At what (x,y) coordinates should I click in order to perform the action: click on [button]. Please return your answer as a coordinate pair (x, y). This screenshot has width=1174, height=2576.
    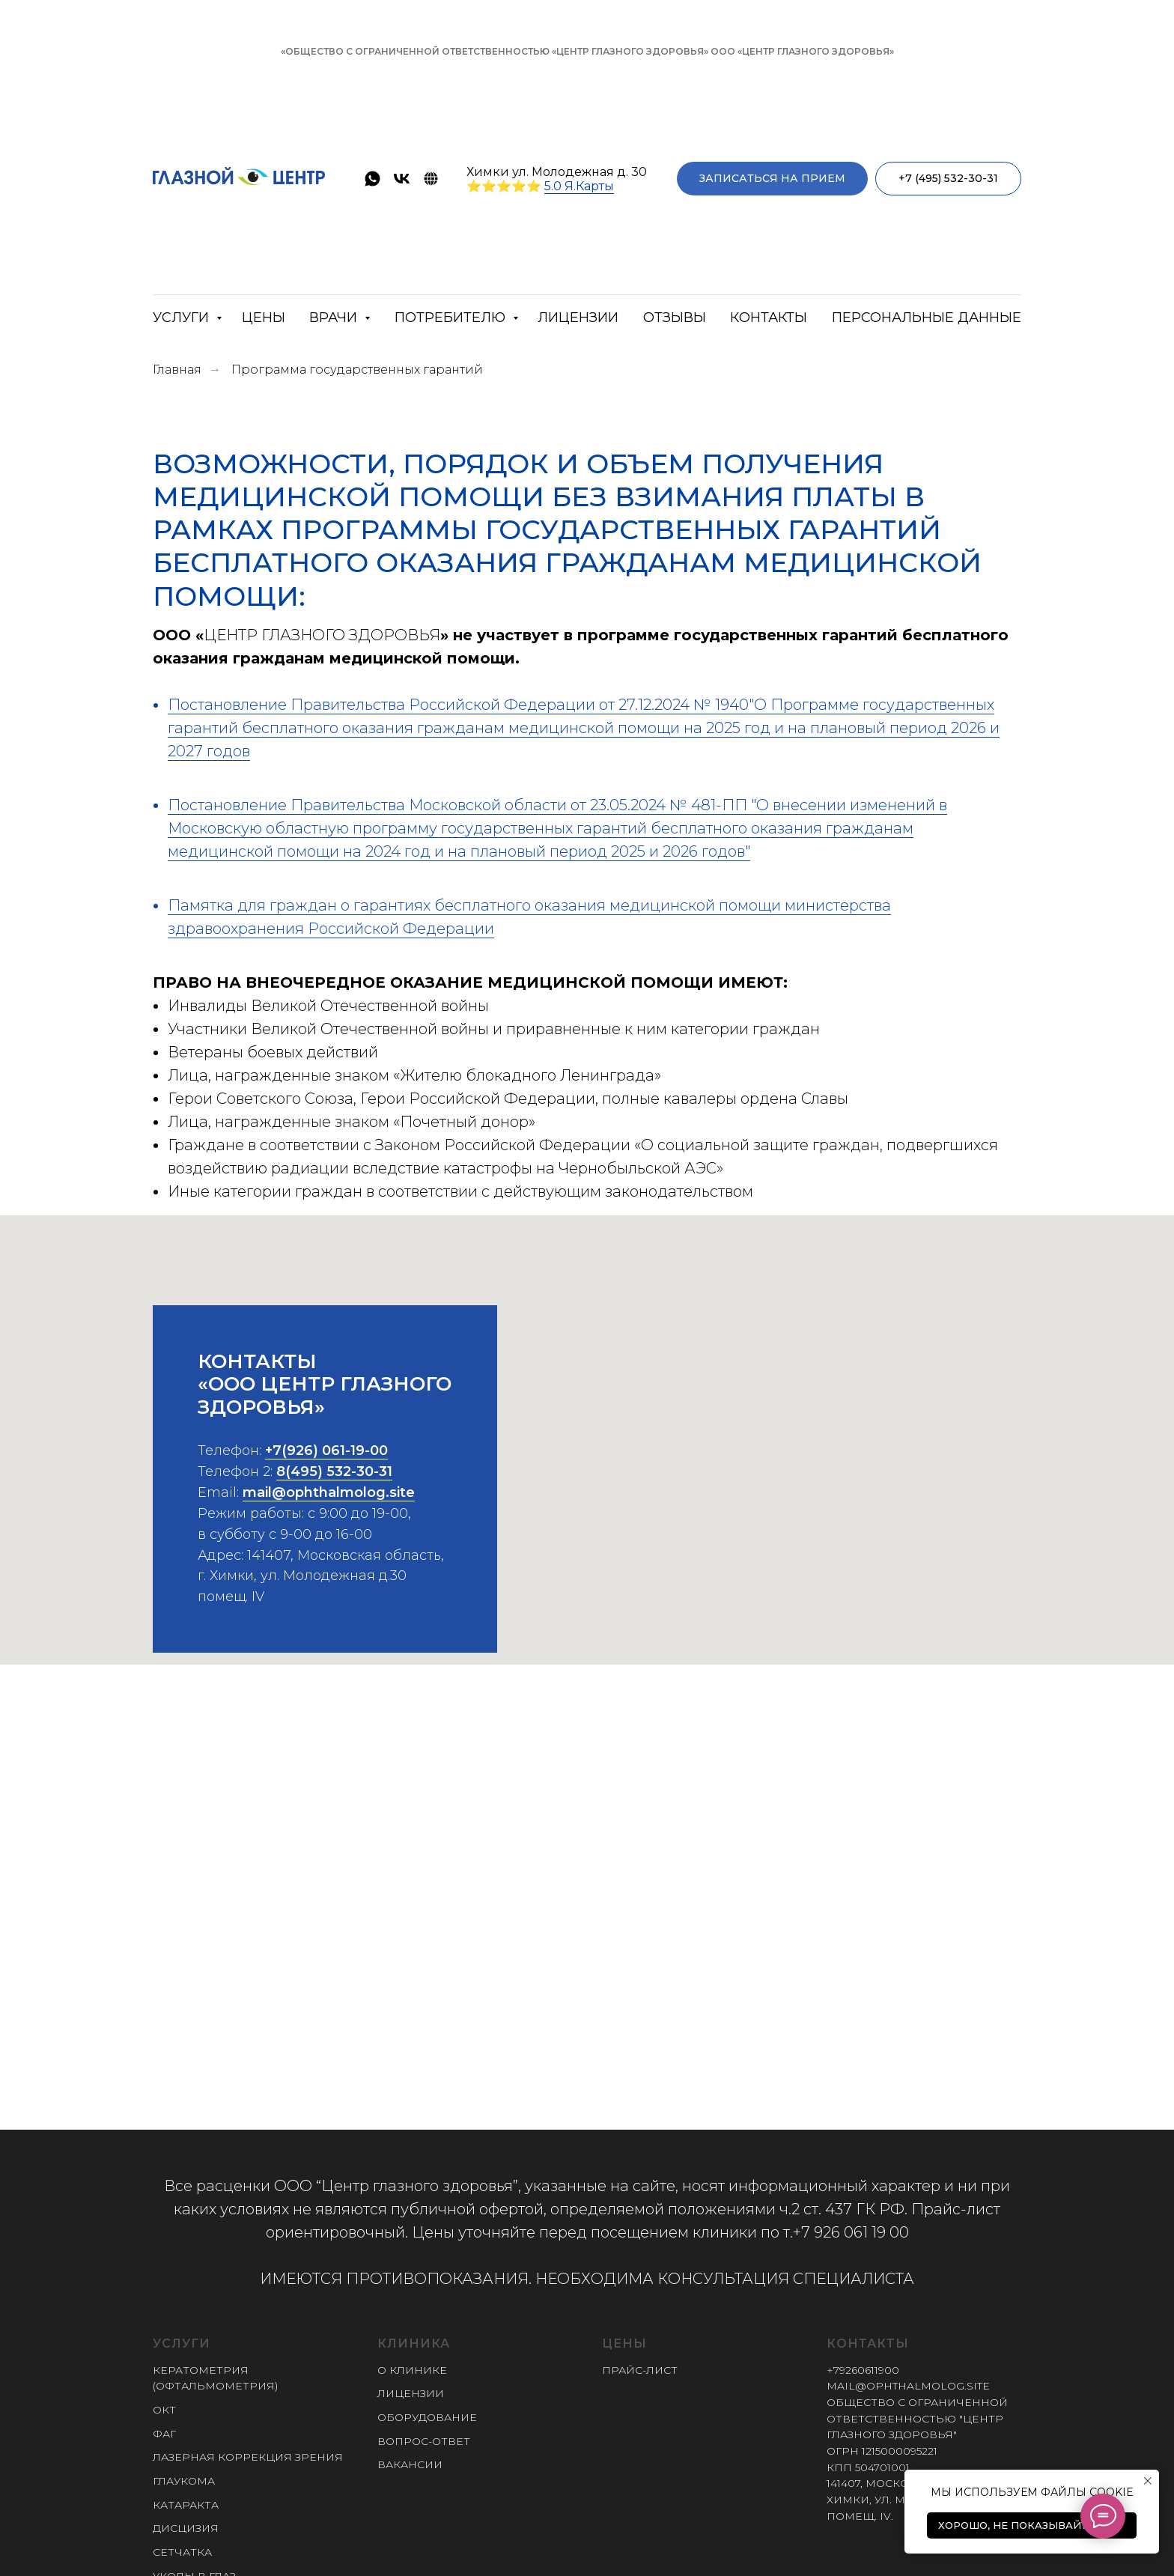
    Looking at the image, I should click on (772, 178).